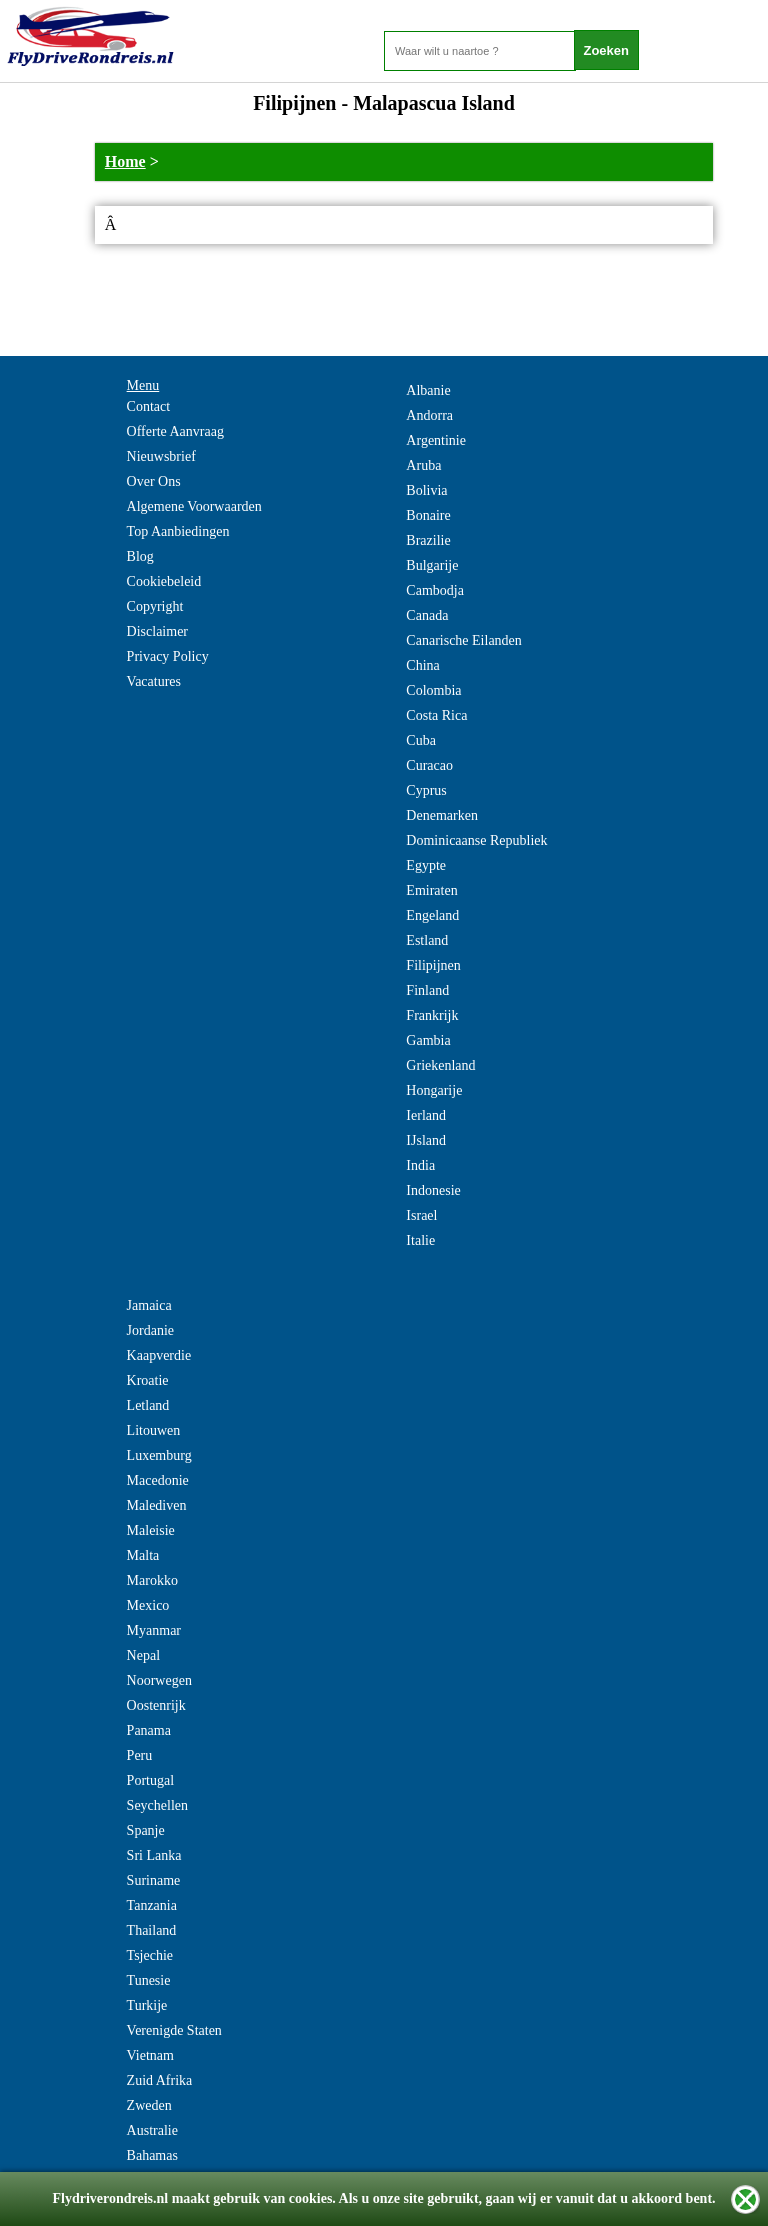  What do you see at coordinates (150, 2055) in the screenshot?
I see `Vietnam` at bounding box center [150, 2055].